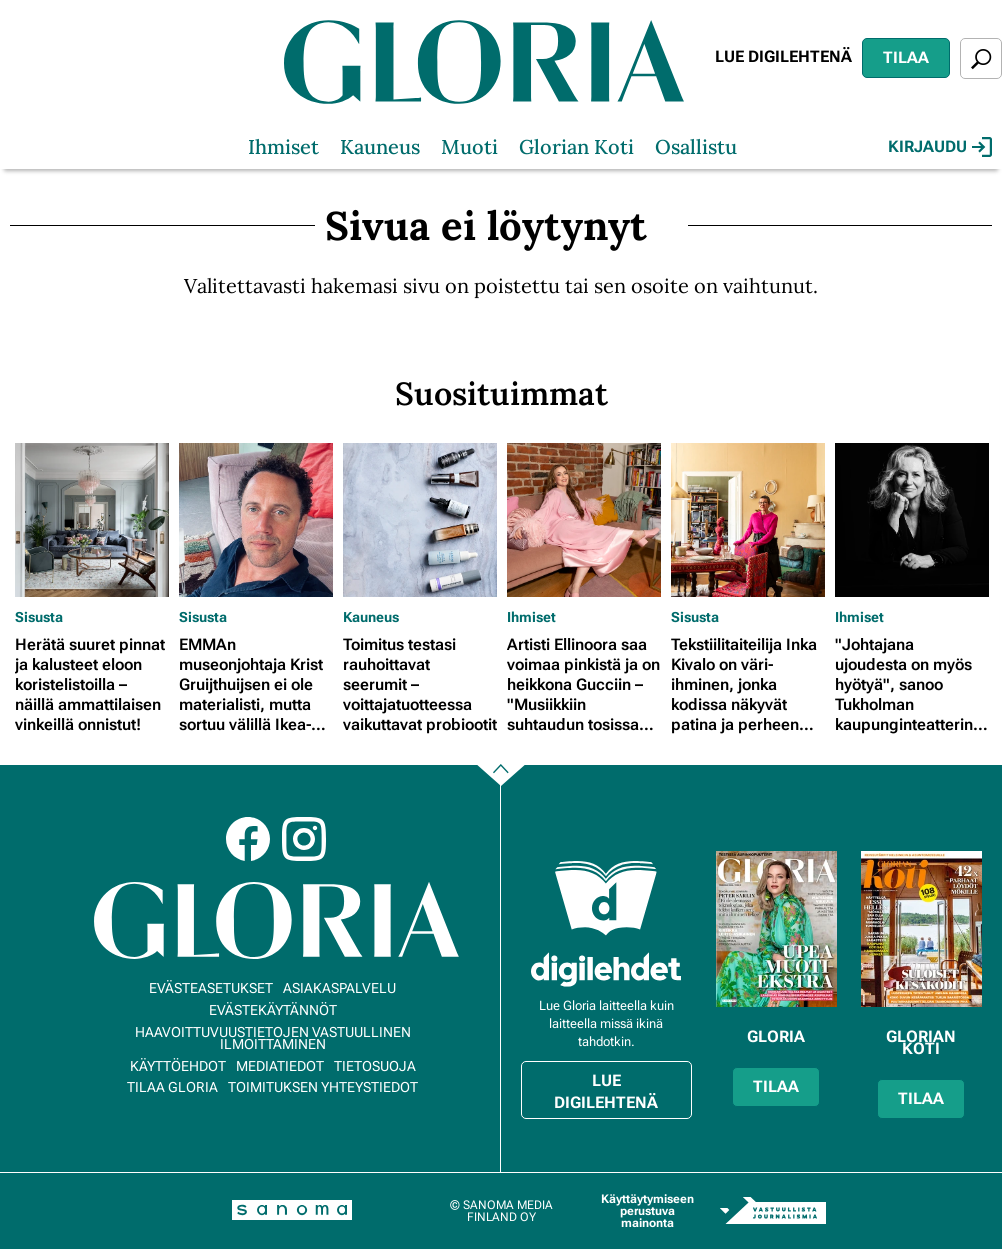 The height and width of the screenshot is (1250, 1002). What do you see at coordinates (39, 617) in the screenshot?
I see `Sisusta` at bounding box center [39, 617].